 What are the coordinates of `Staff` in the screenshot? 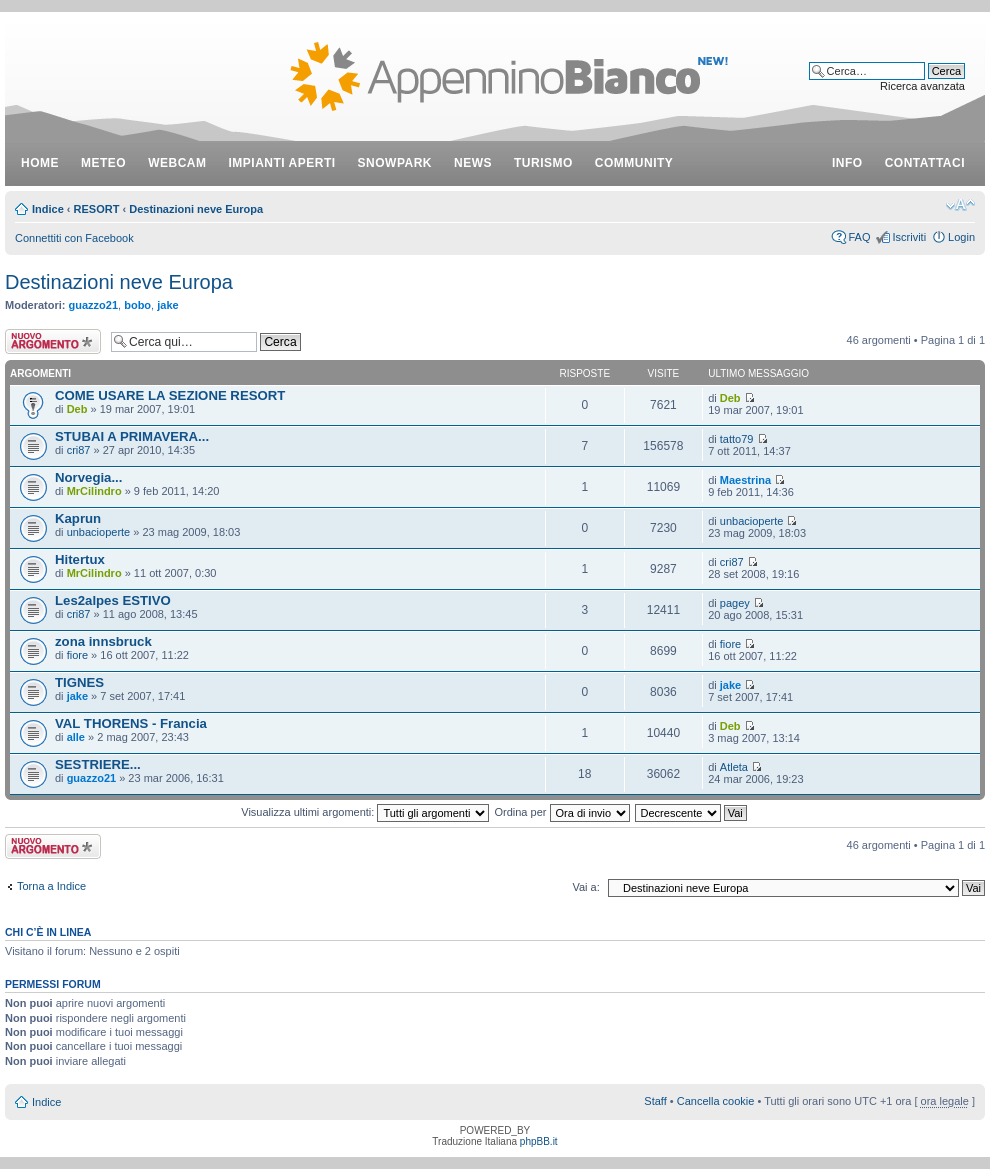 It's located at (655, 1101).